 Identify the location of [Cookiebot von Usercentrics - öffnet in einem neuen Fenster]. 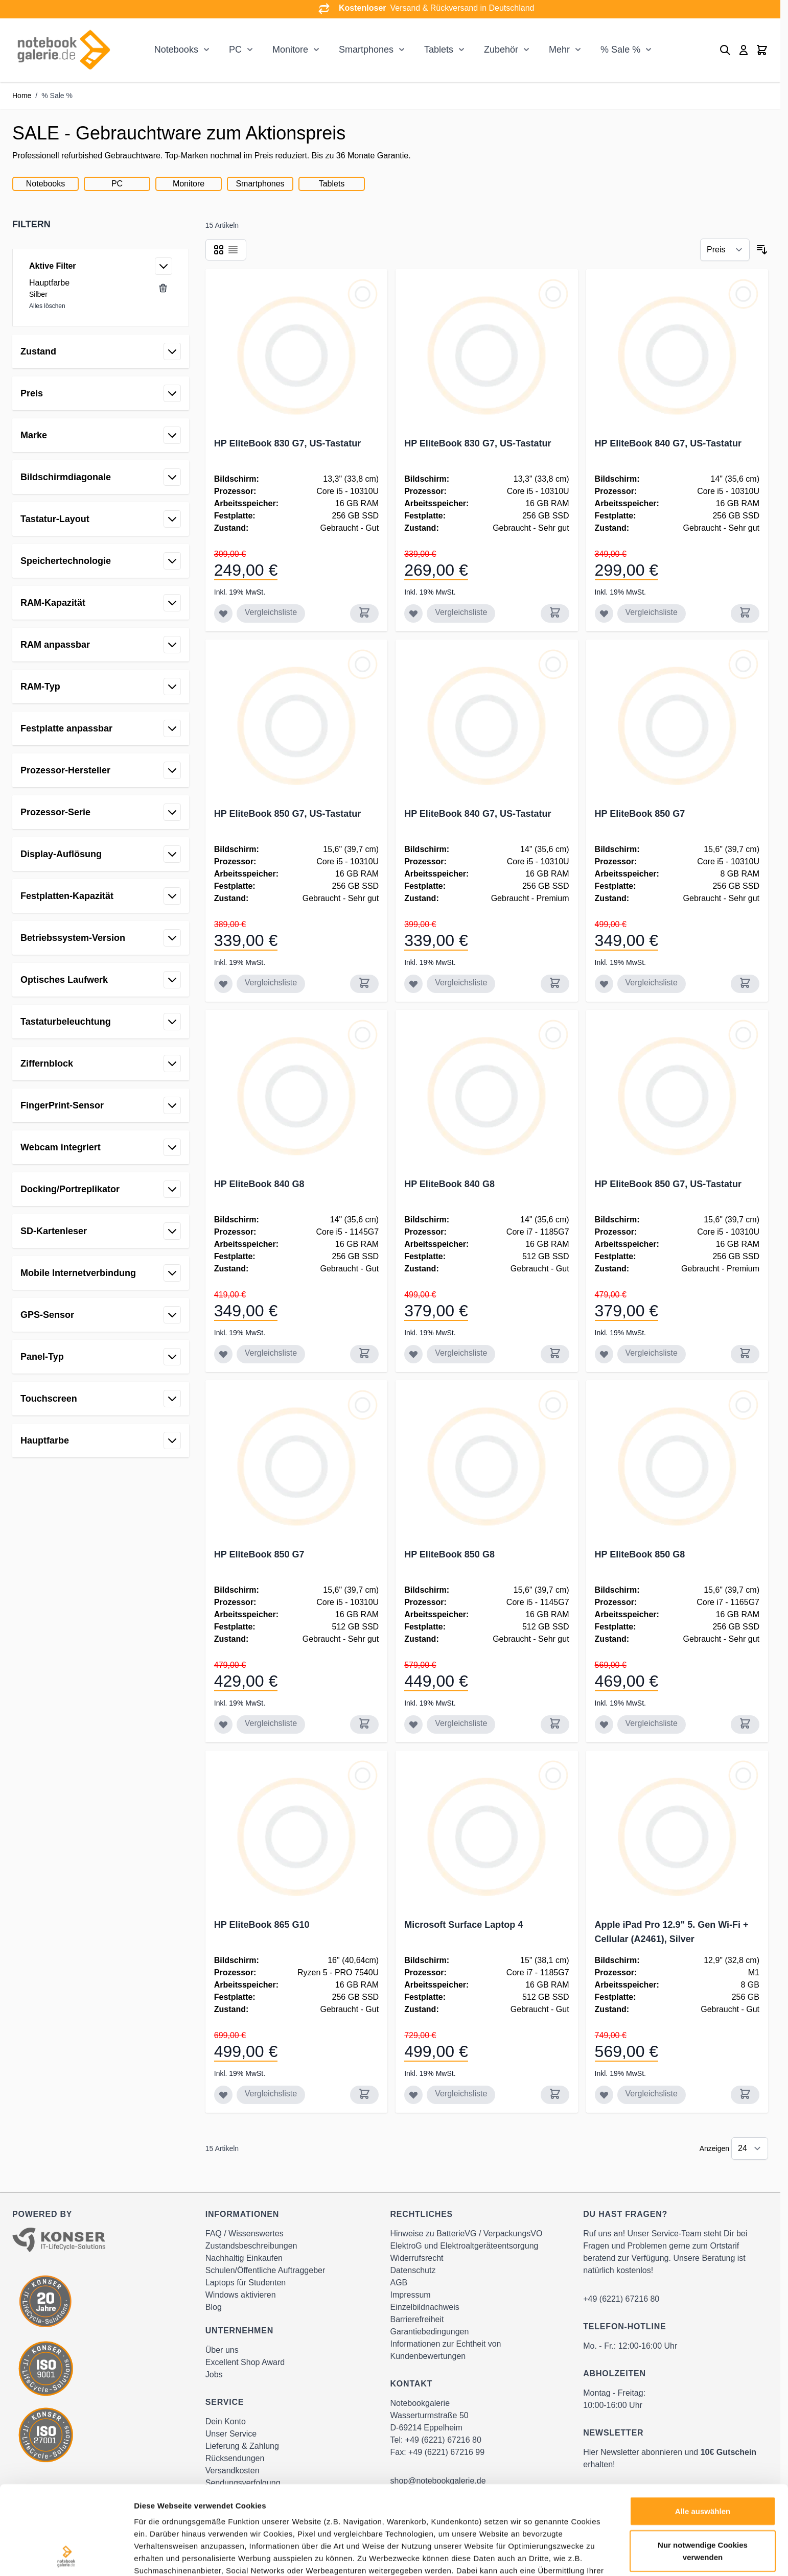
(66, 2556).